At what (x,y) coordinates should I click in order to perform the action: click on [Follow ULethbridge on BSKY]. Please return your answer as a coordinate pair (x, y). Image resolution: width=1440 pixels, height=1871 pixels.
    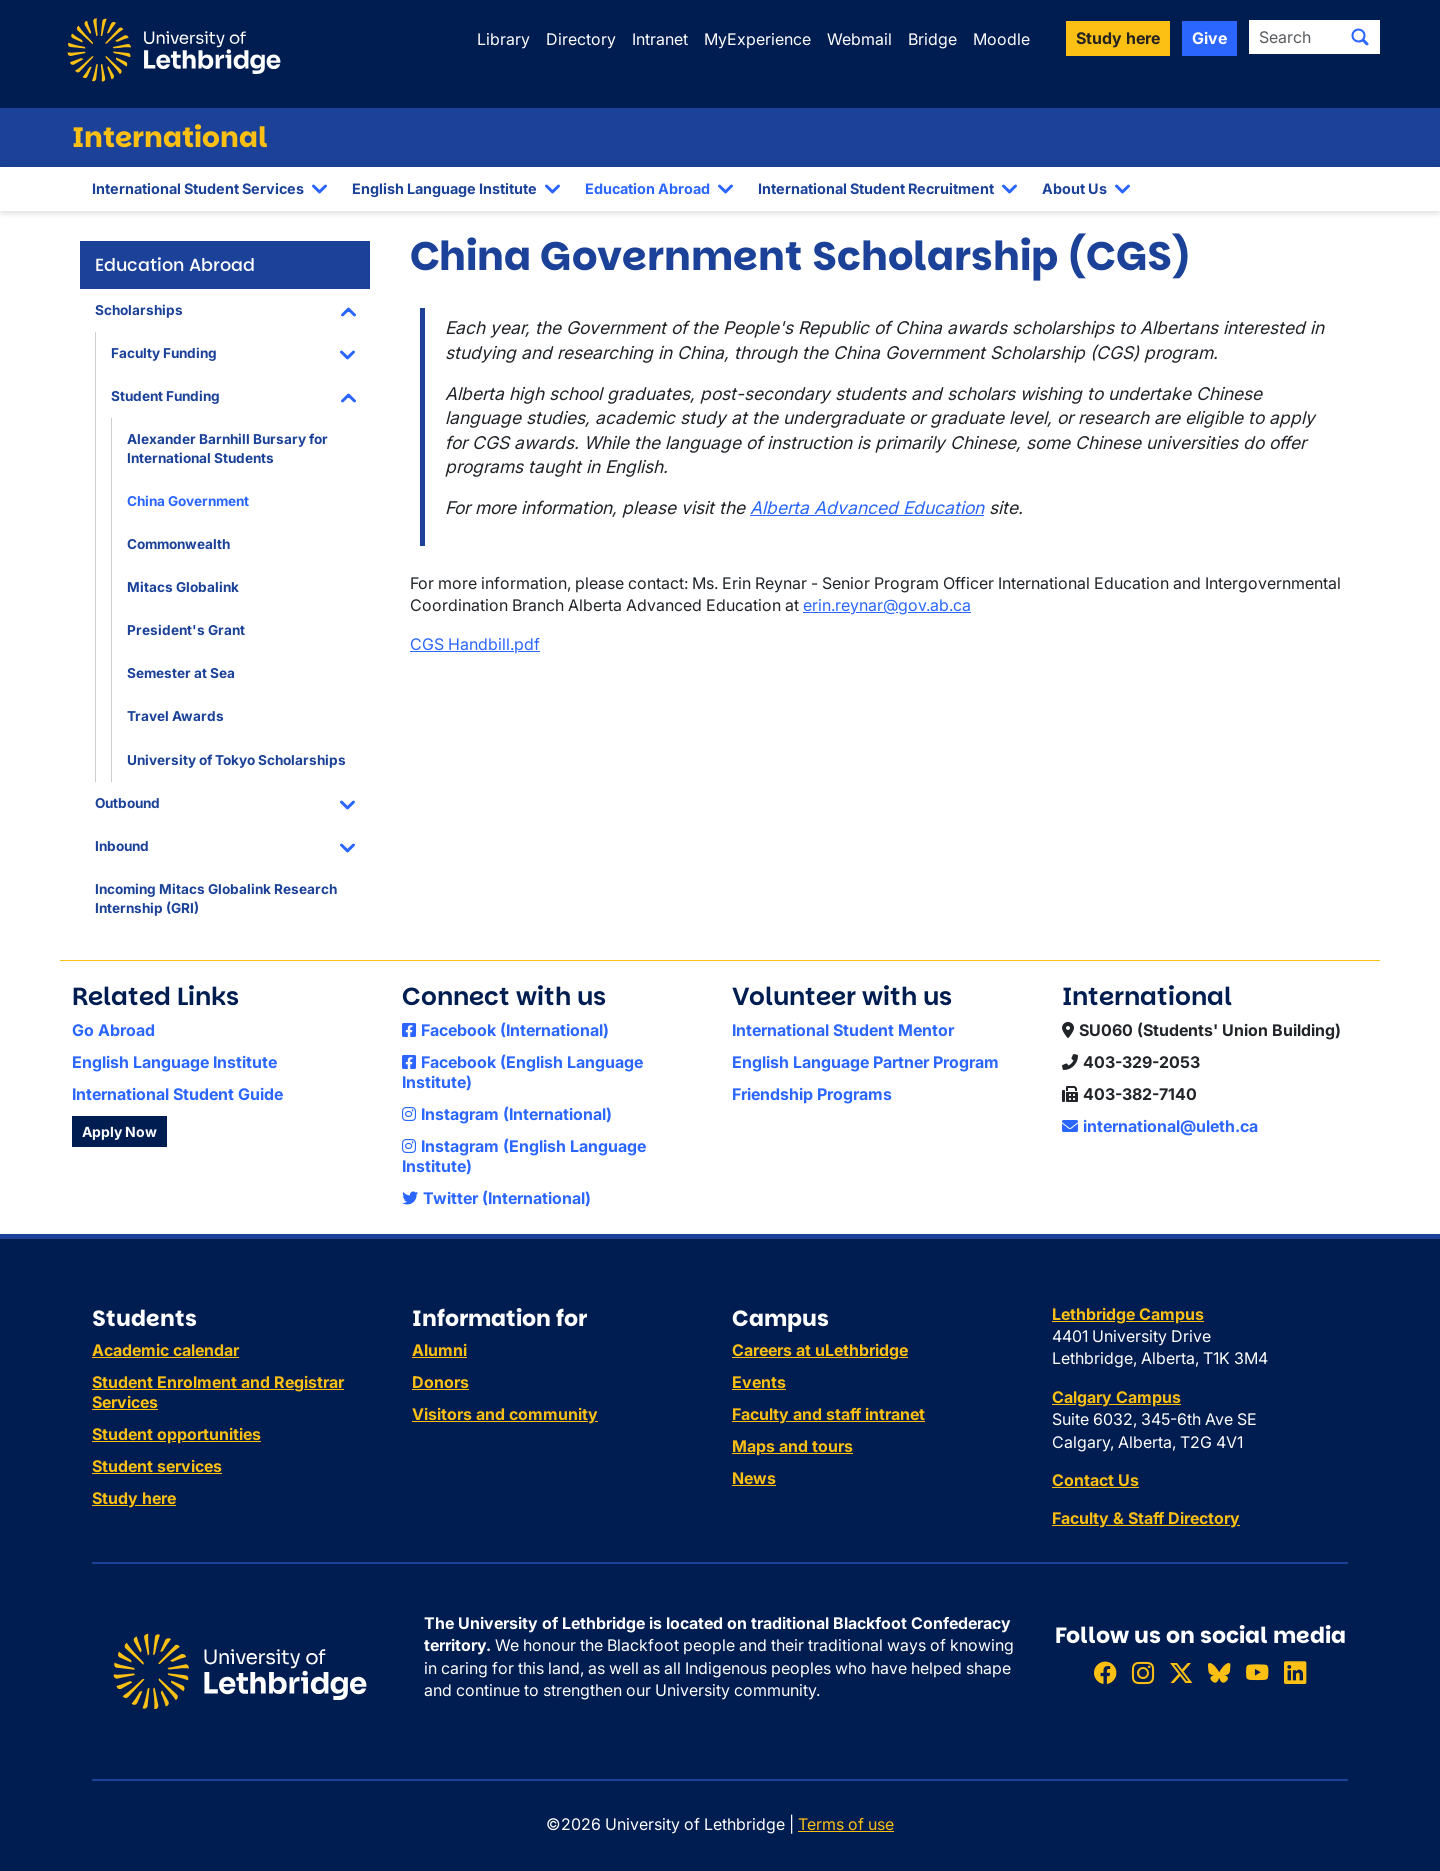
    Looking at the image, I should click on (1219, 1672).